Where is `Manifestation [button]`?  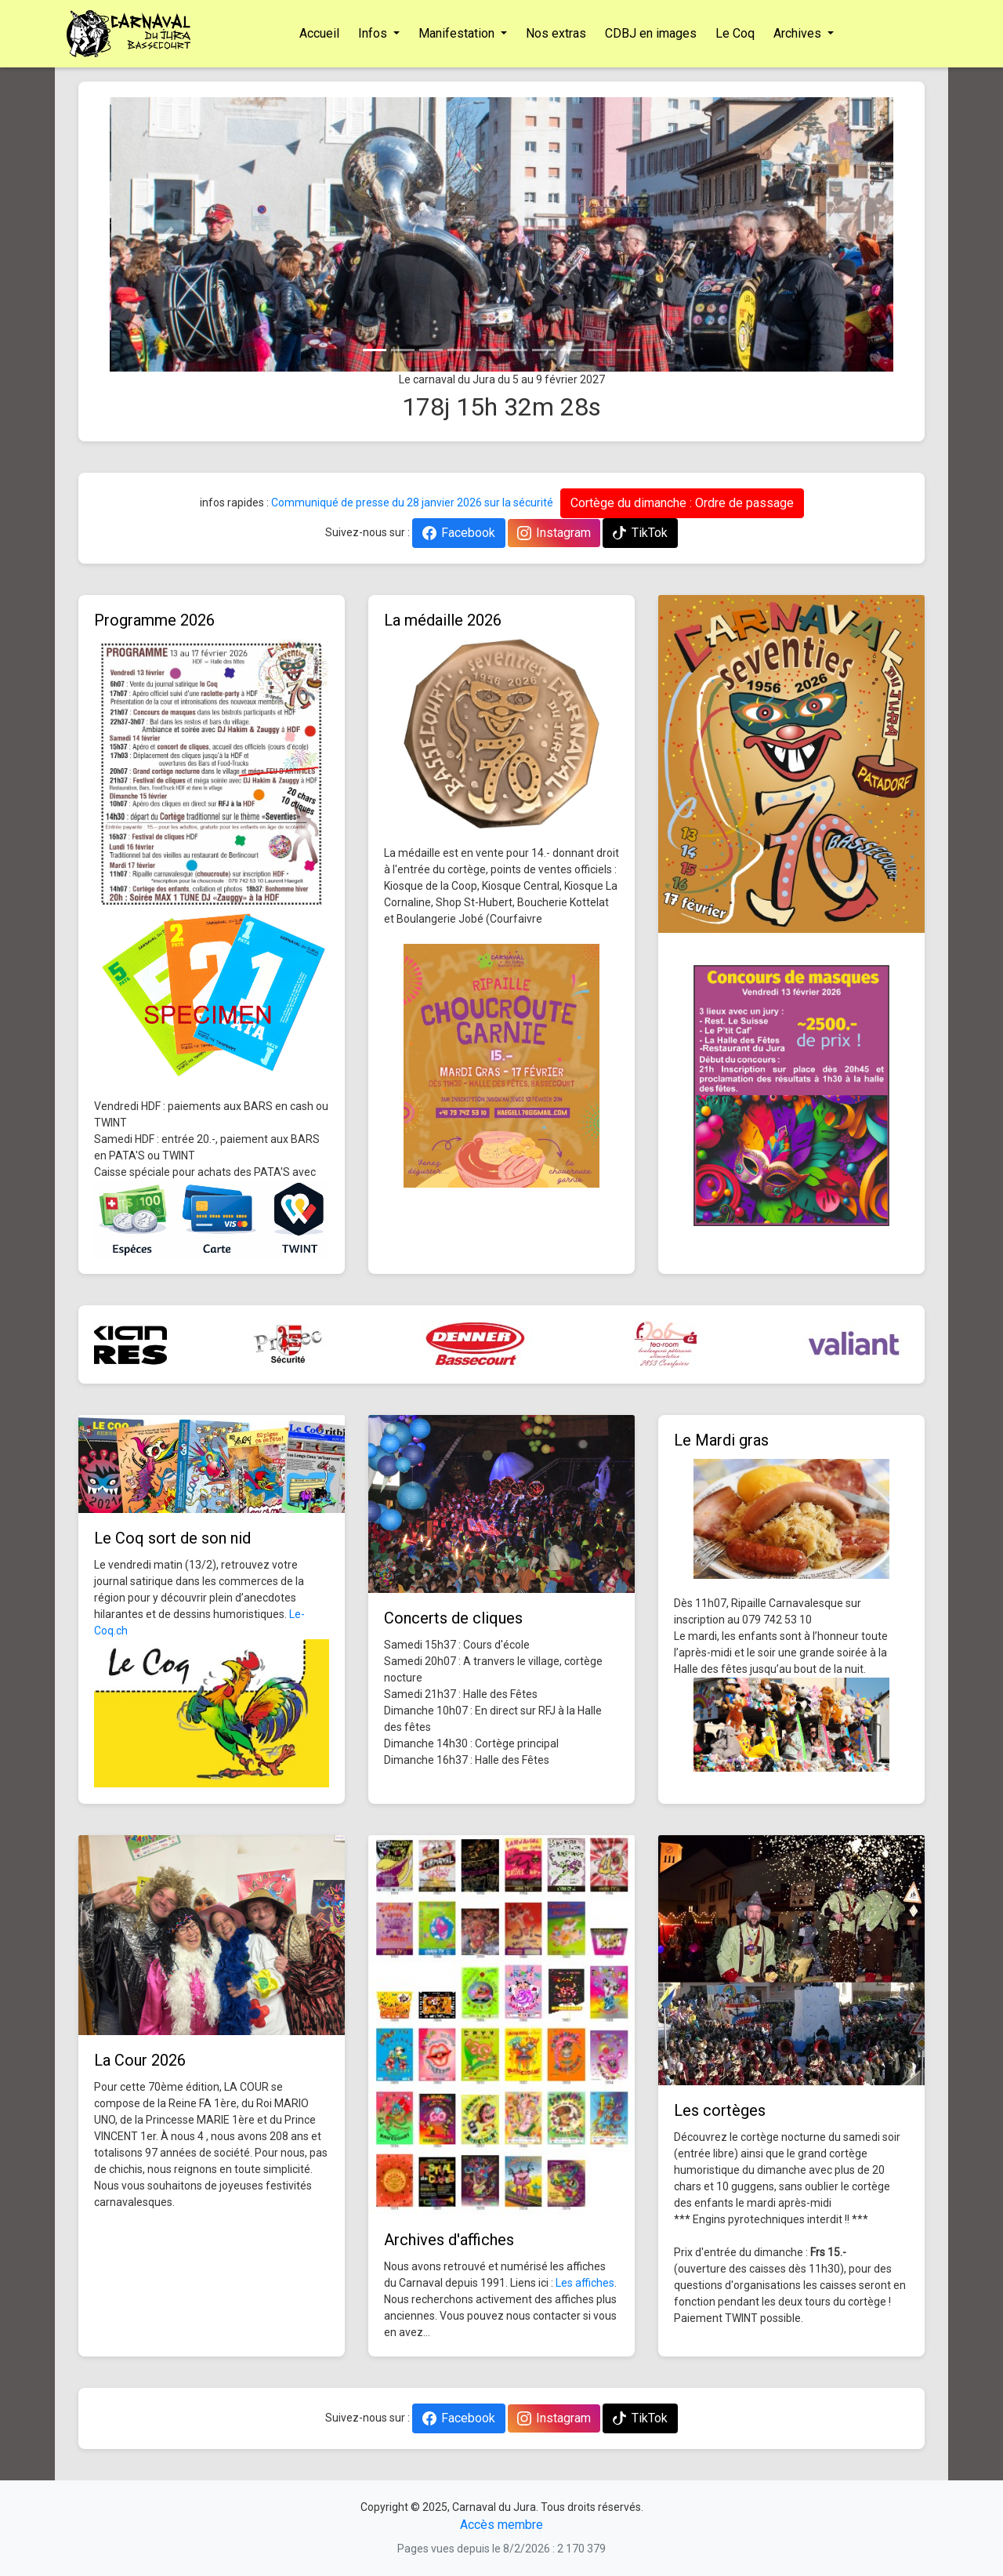
Manifestation [button] is located at coordinates (458, 33).